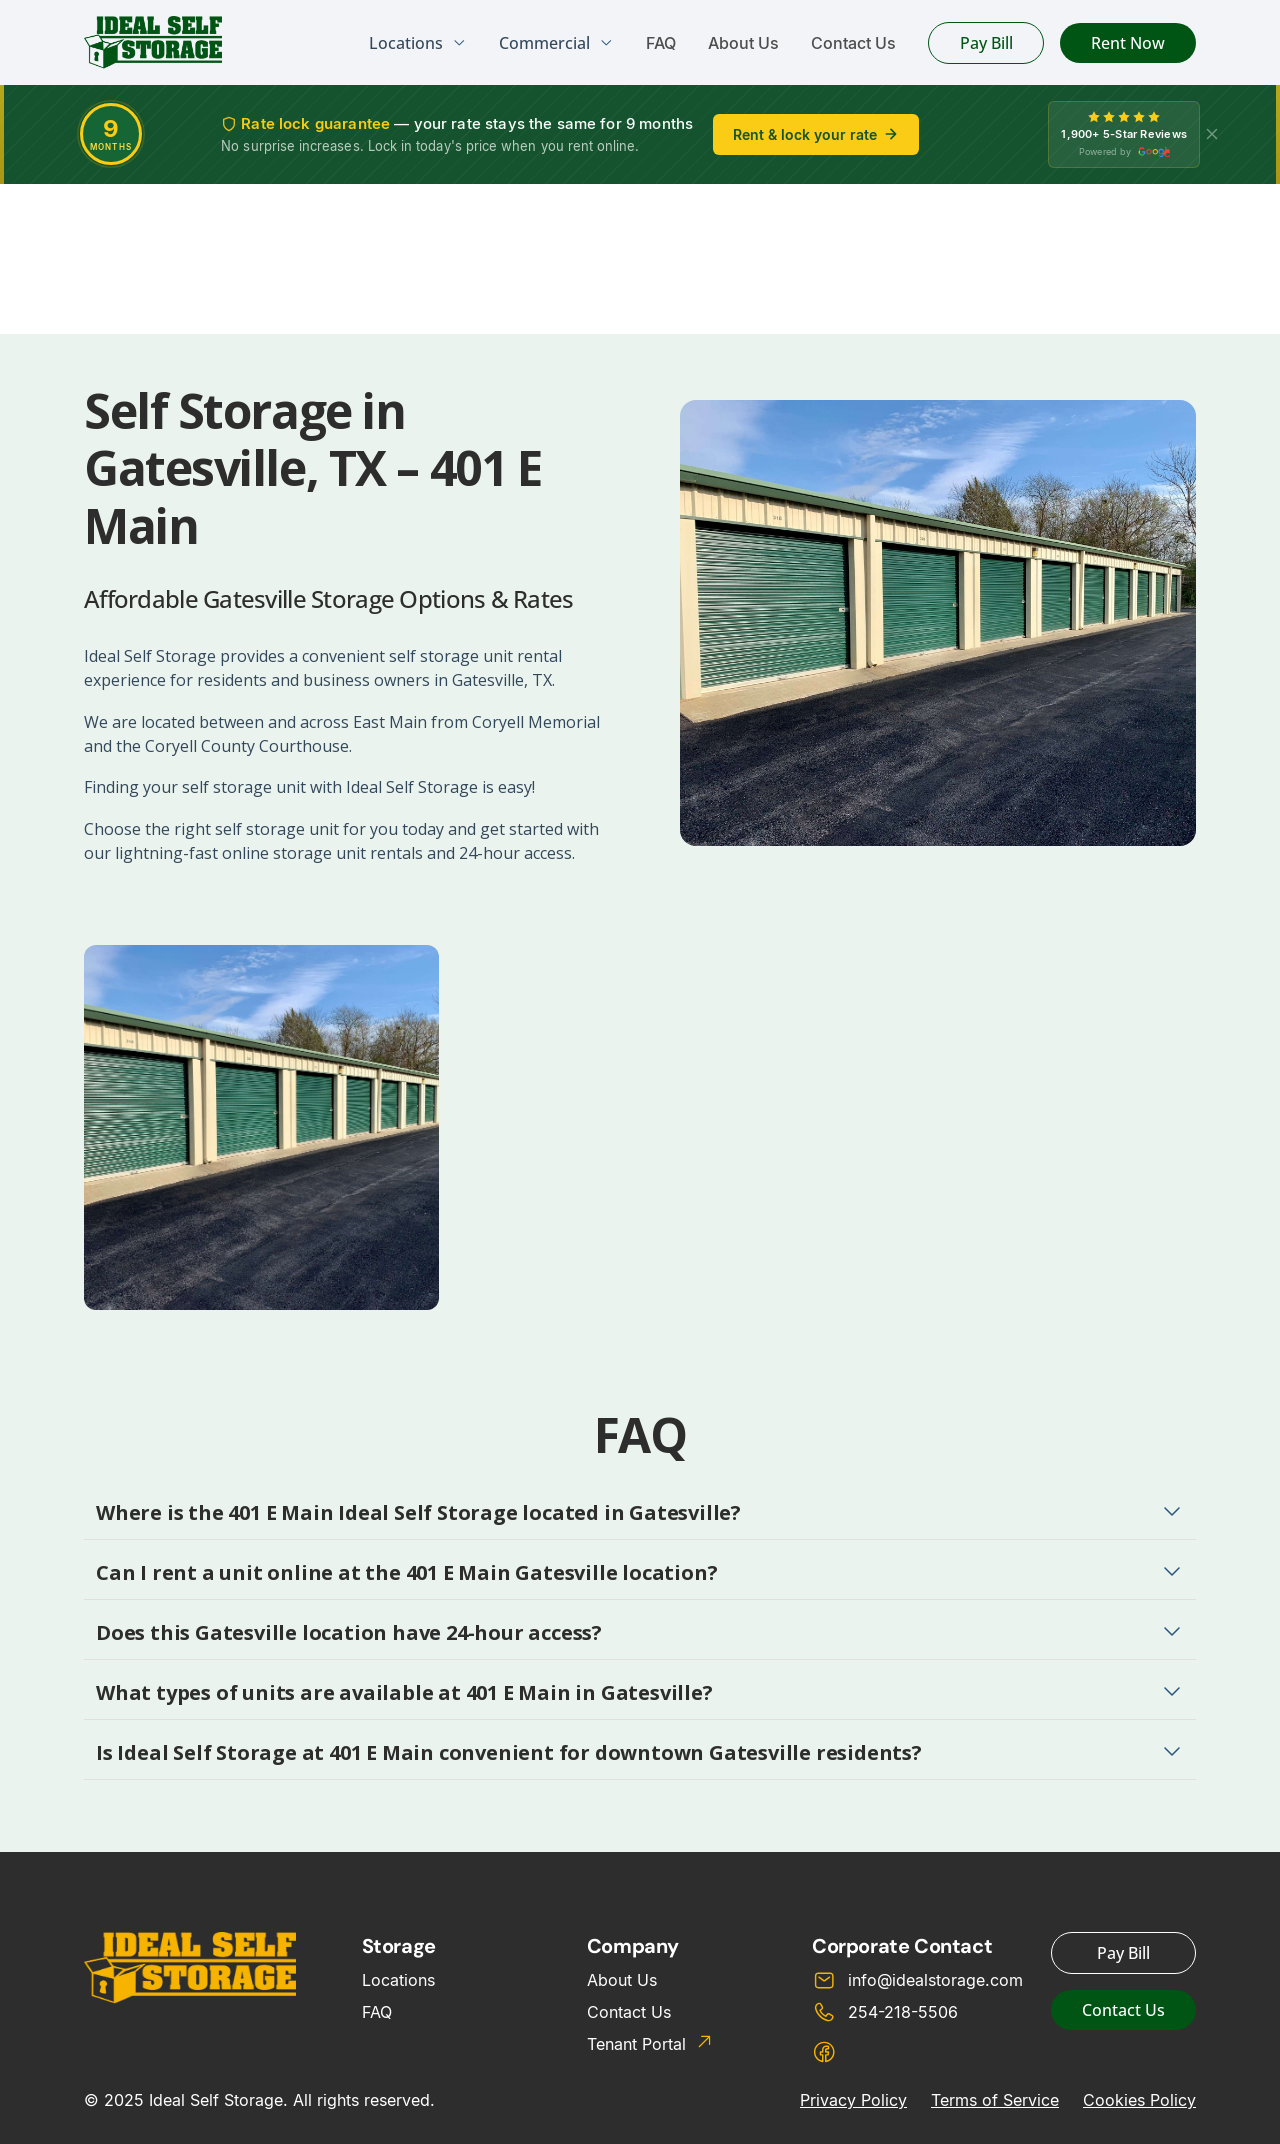  I want to click on About Us, so click(743, 43).